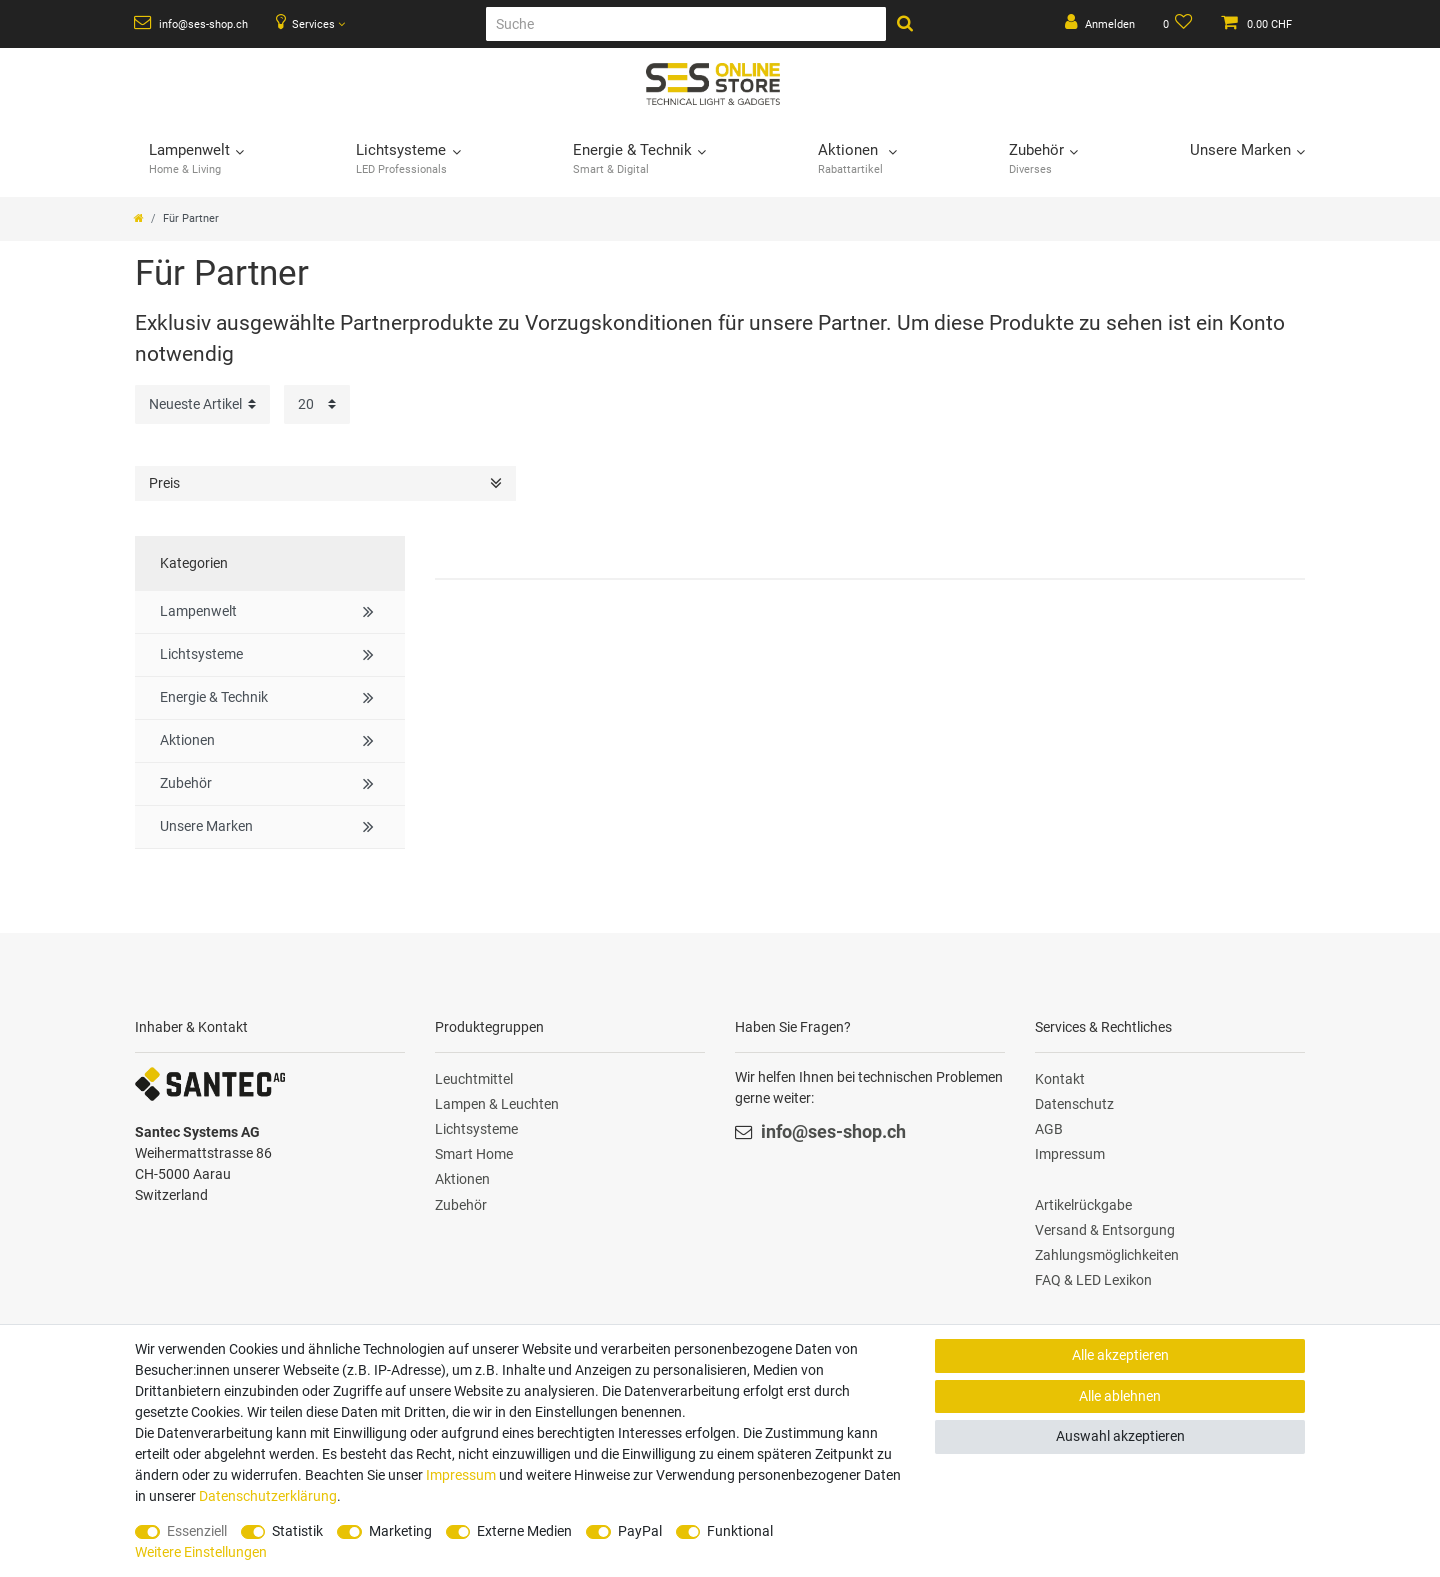  Describe the element at coordinates (191, 23) in the screenshot. I see `info@ses-shop.ch` at that location.